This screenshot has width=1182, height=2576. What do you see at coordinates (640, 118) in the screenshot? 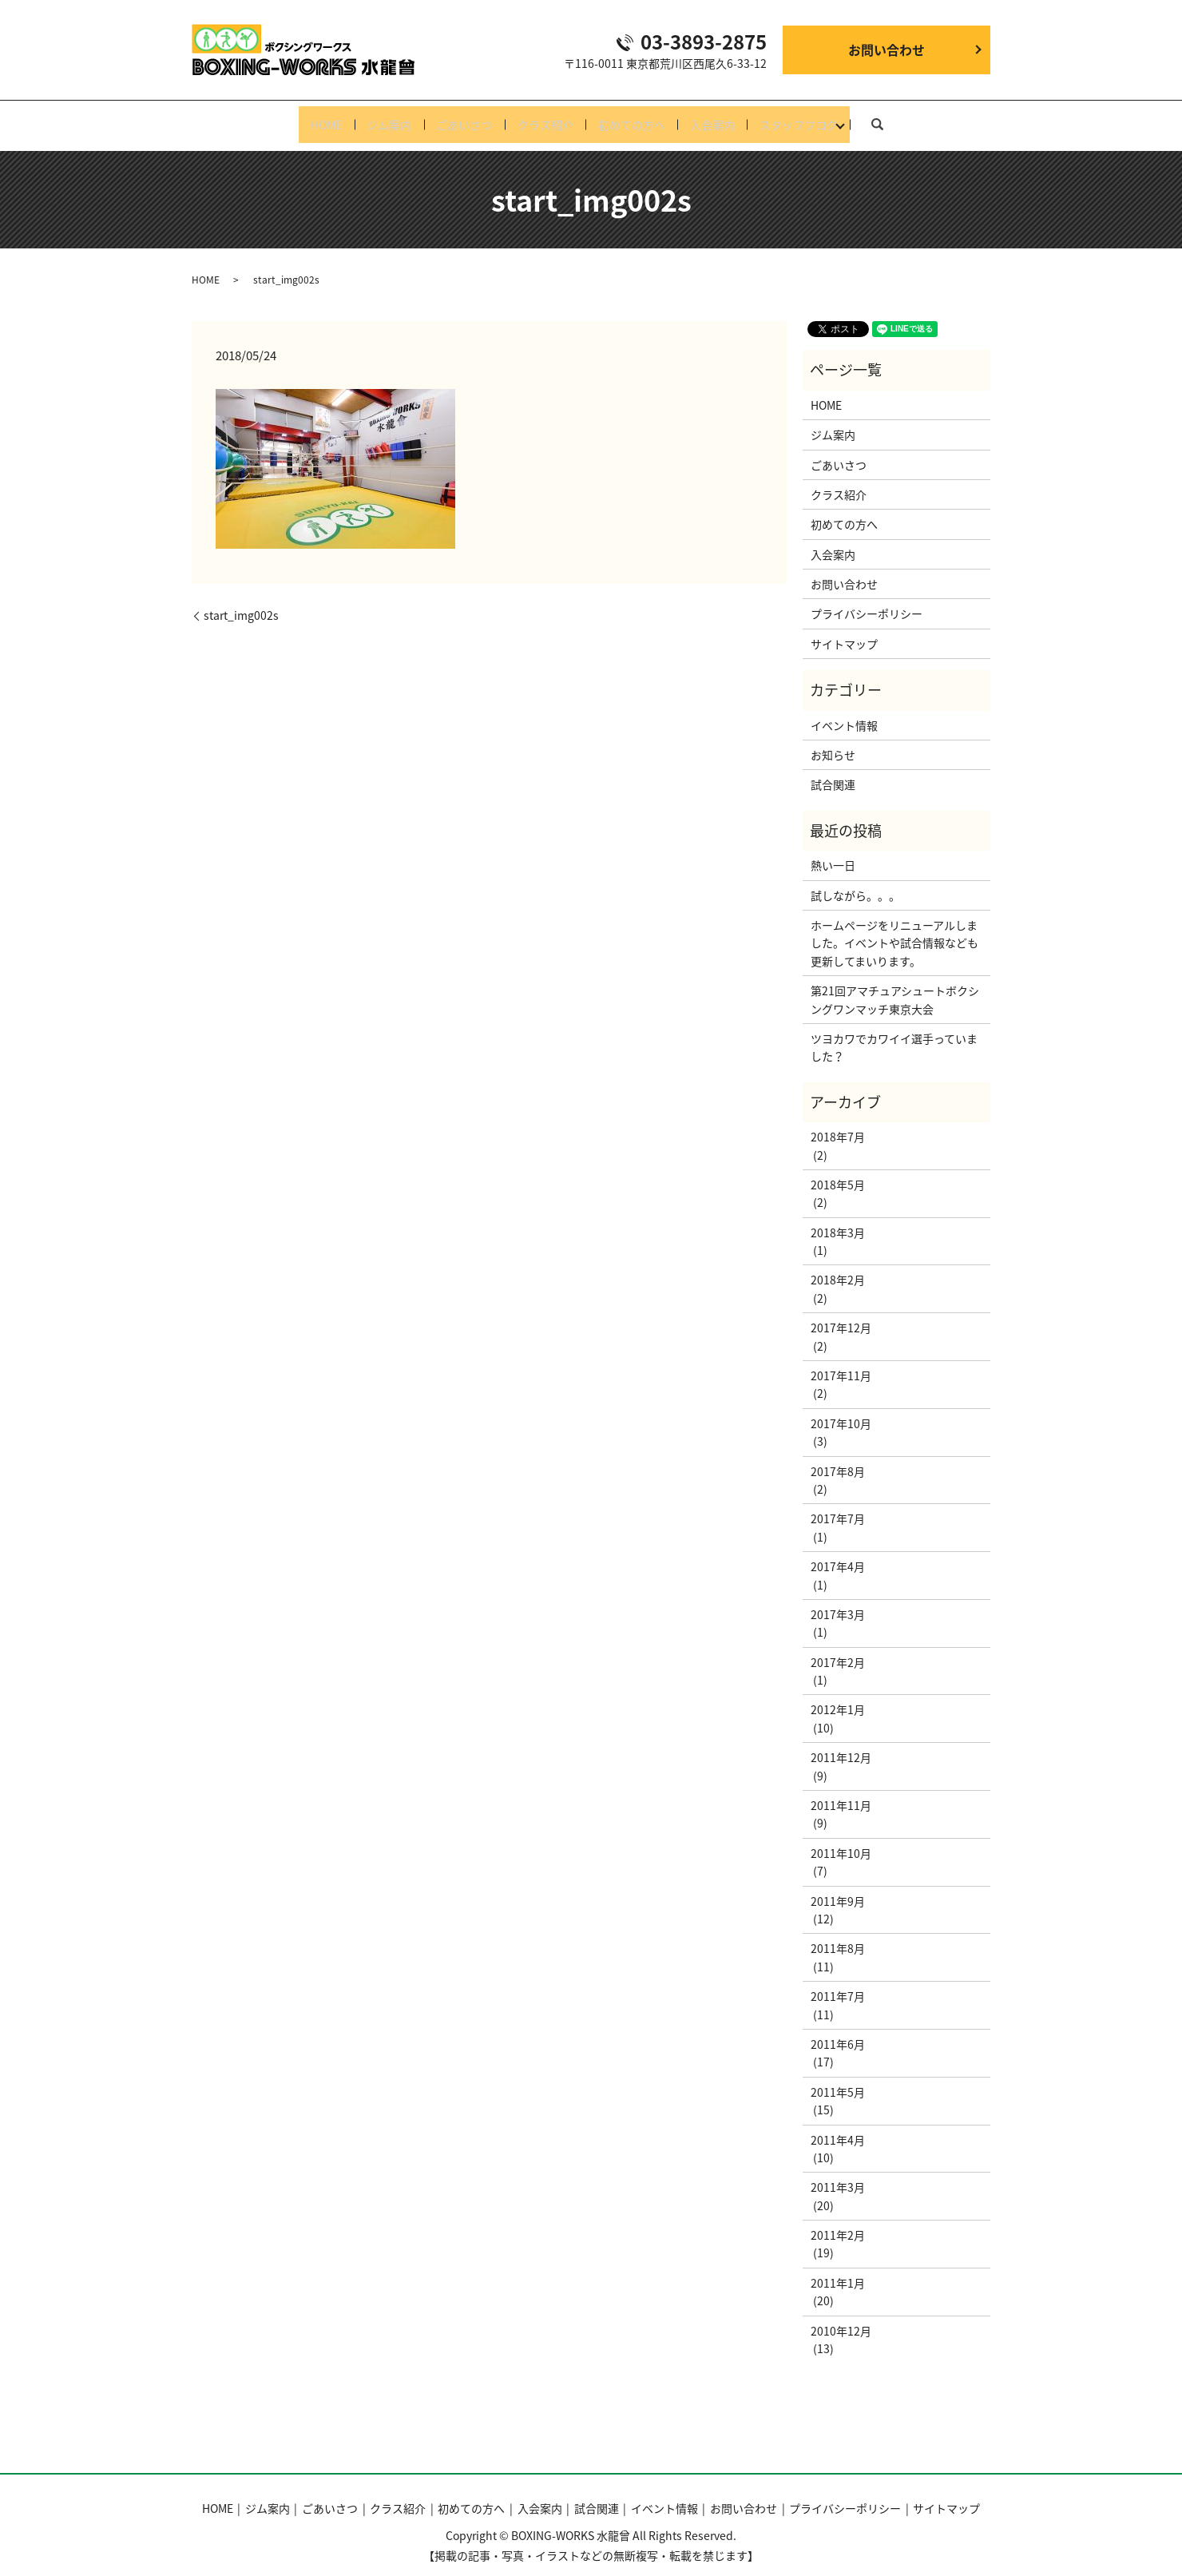
I see `初めての方へ` at bounding box center [640, 118].